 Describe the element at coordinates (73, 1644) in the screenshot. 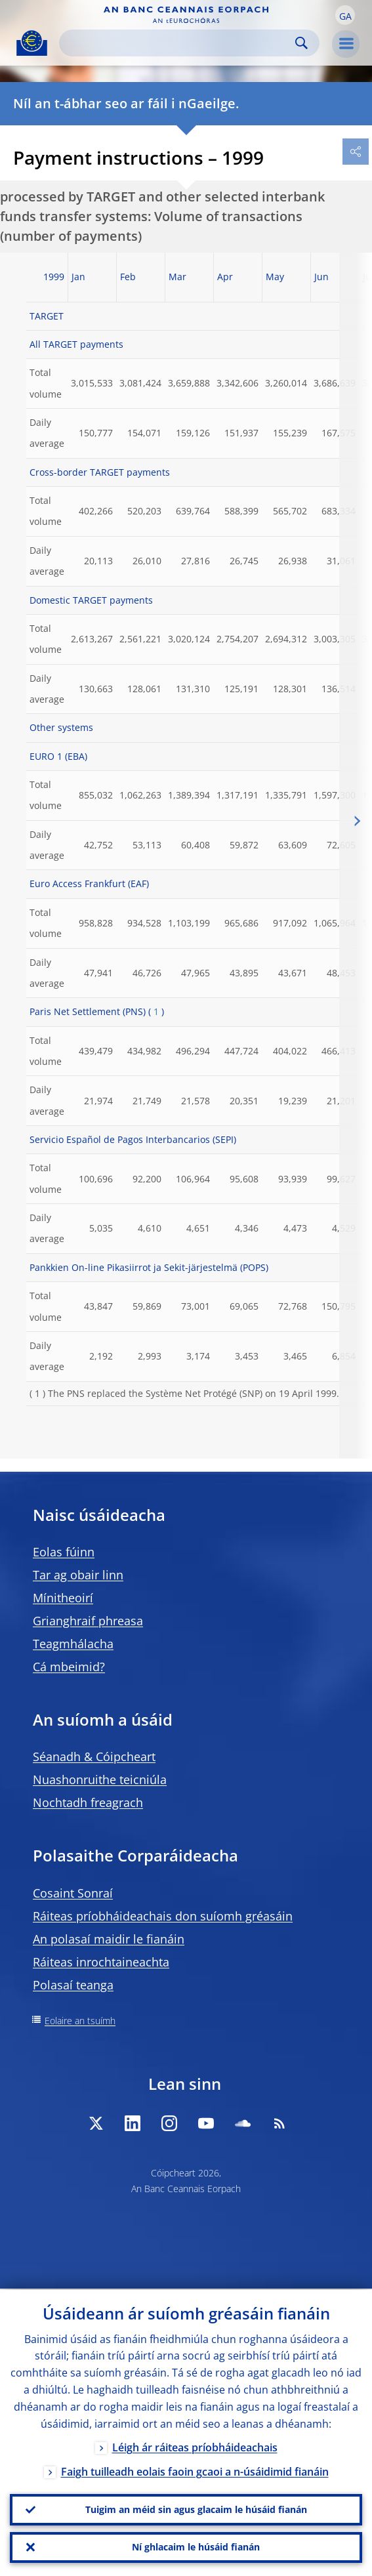

I see `Teagmhálacha` at that location.